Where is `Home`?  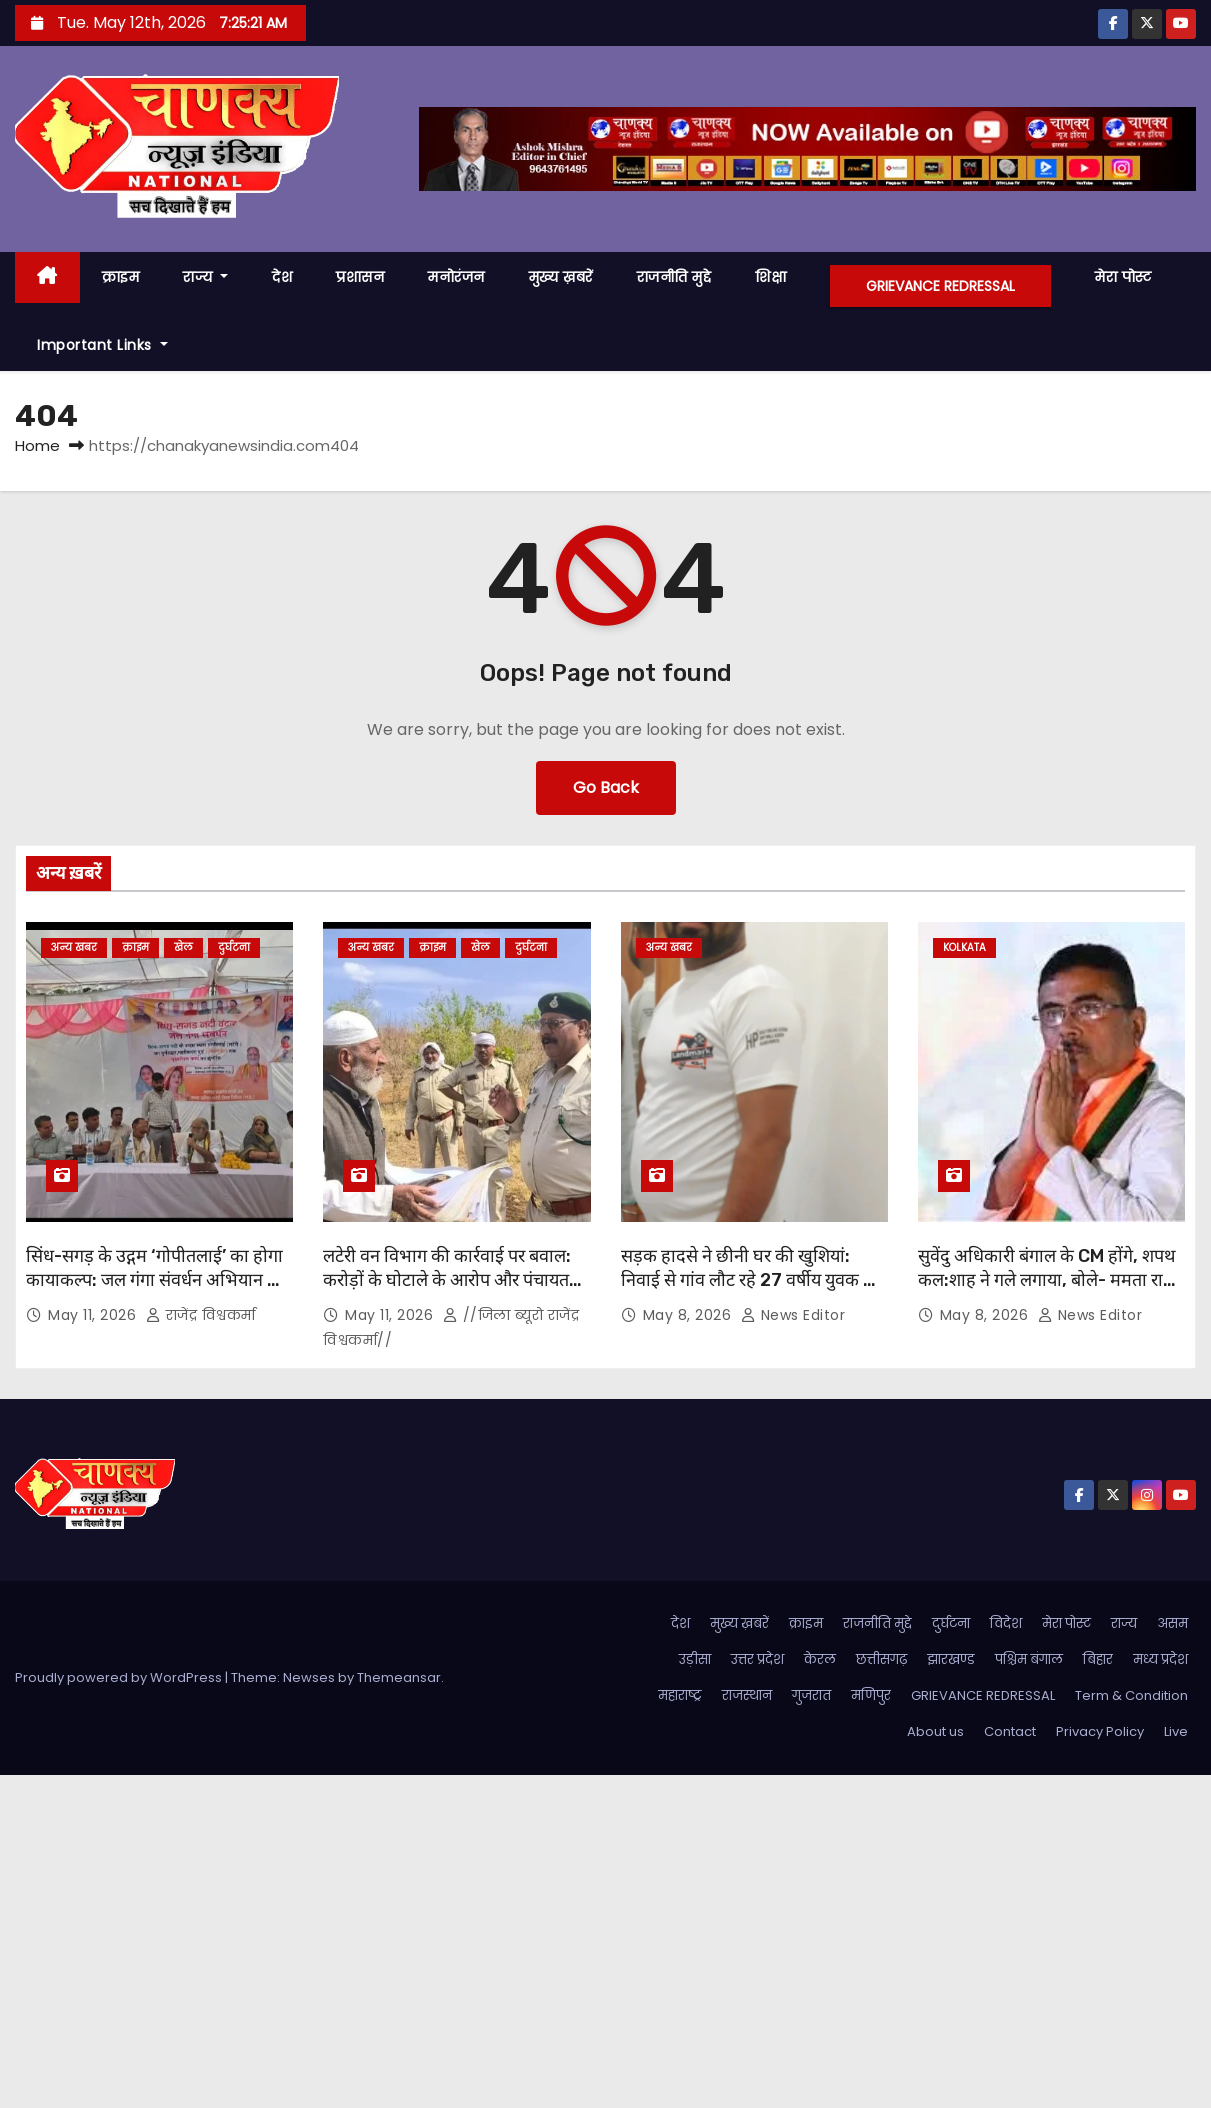 Home is located at coordinates (37, 445).